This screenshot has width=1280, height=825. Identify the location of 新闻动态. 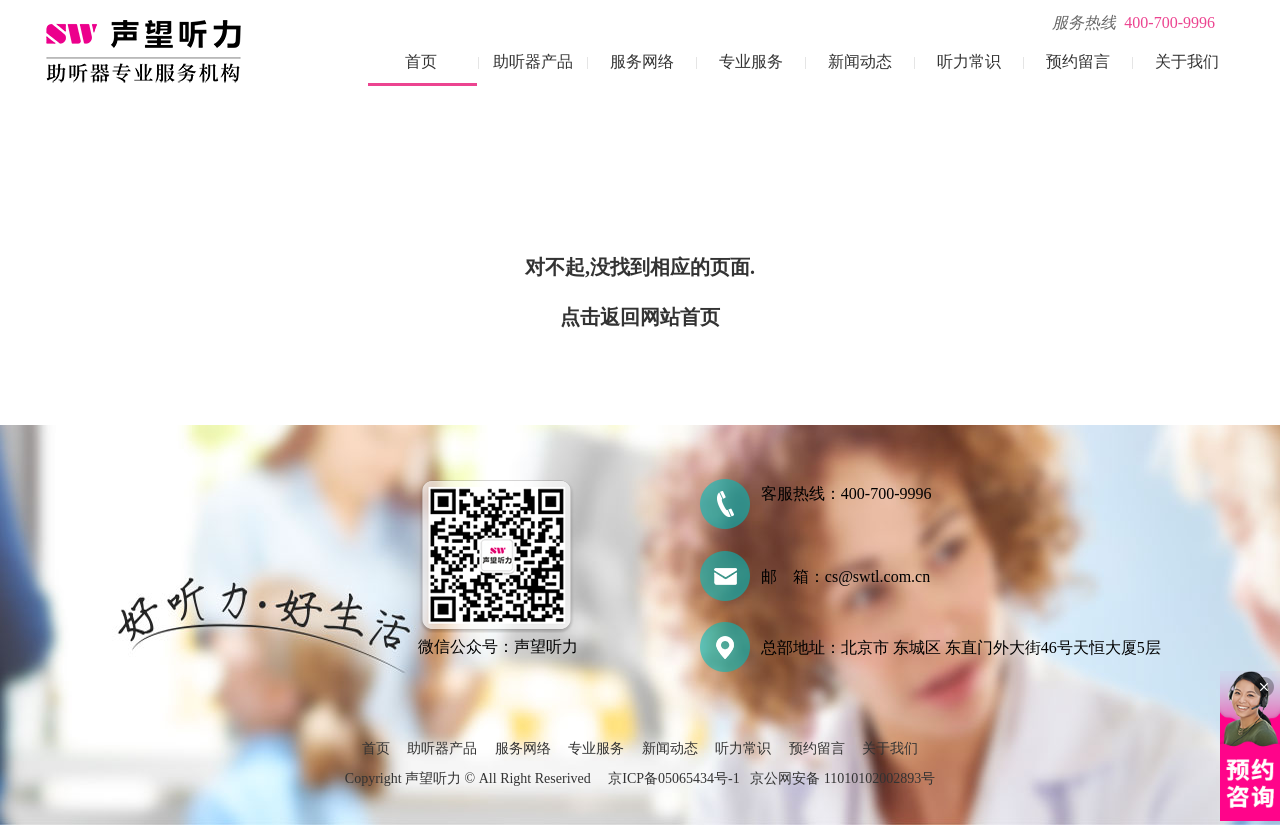
(860, 61).